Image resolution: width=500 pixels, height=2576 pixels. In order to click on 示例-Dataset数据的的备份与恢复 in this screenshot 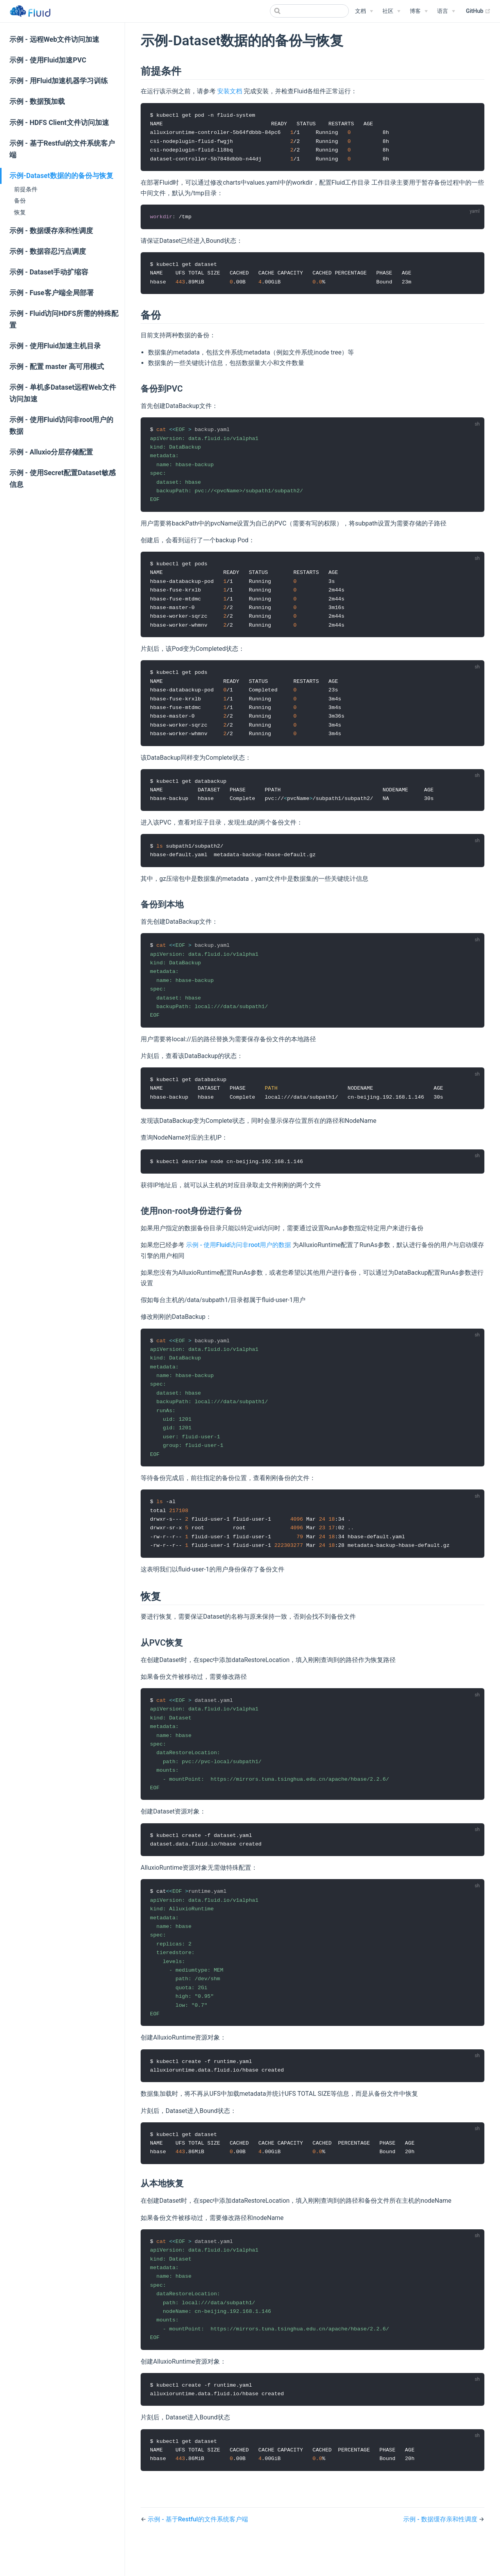, I will do `click(61, 176)`.